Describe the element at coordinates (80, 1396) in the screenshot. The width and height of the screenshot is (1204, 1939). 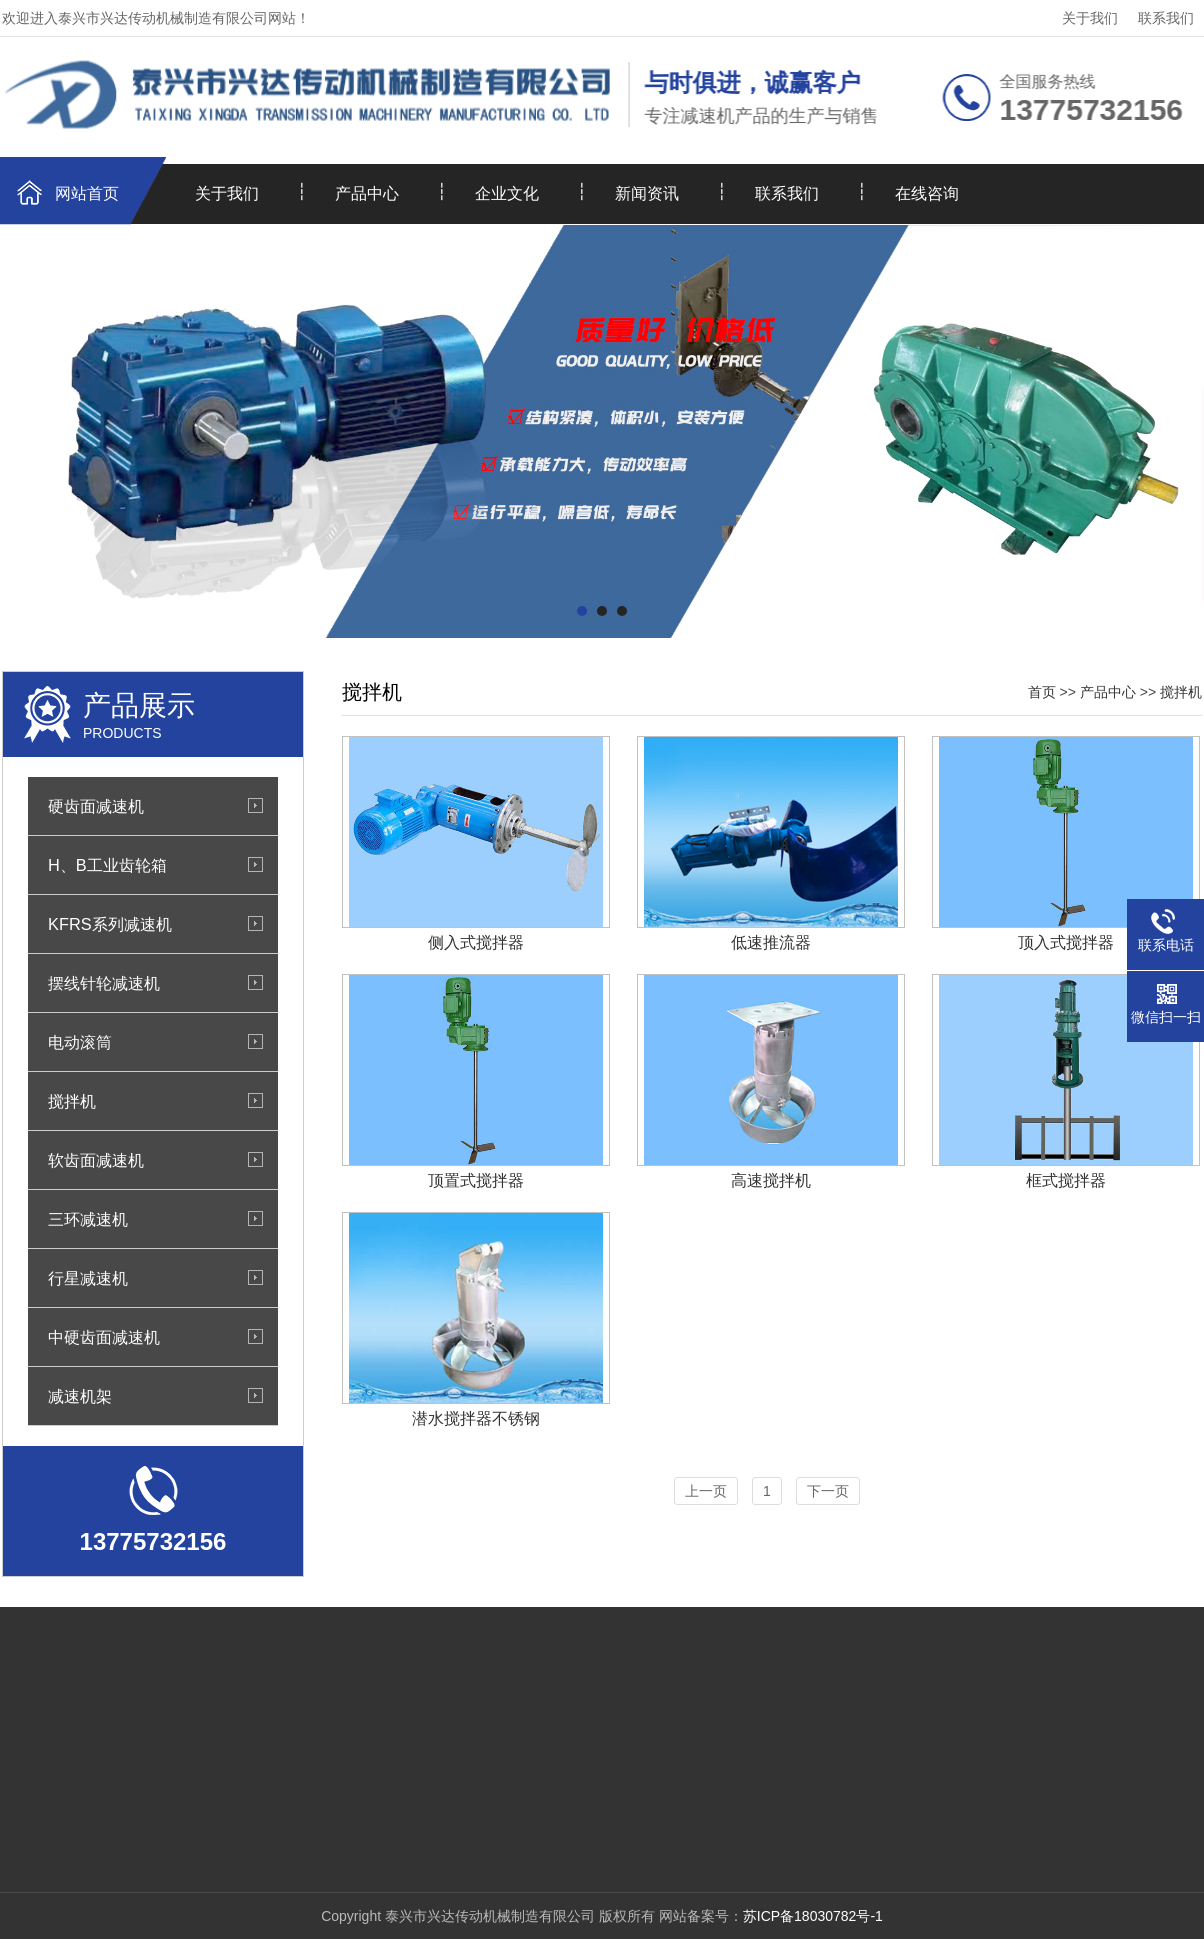
I see `减速机架` at that location.